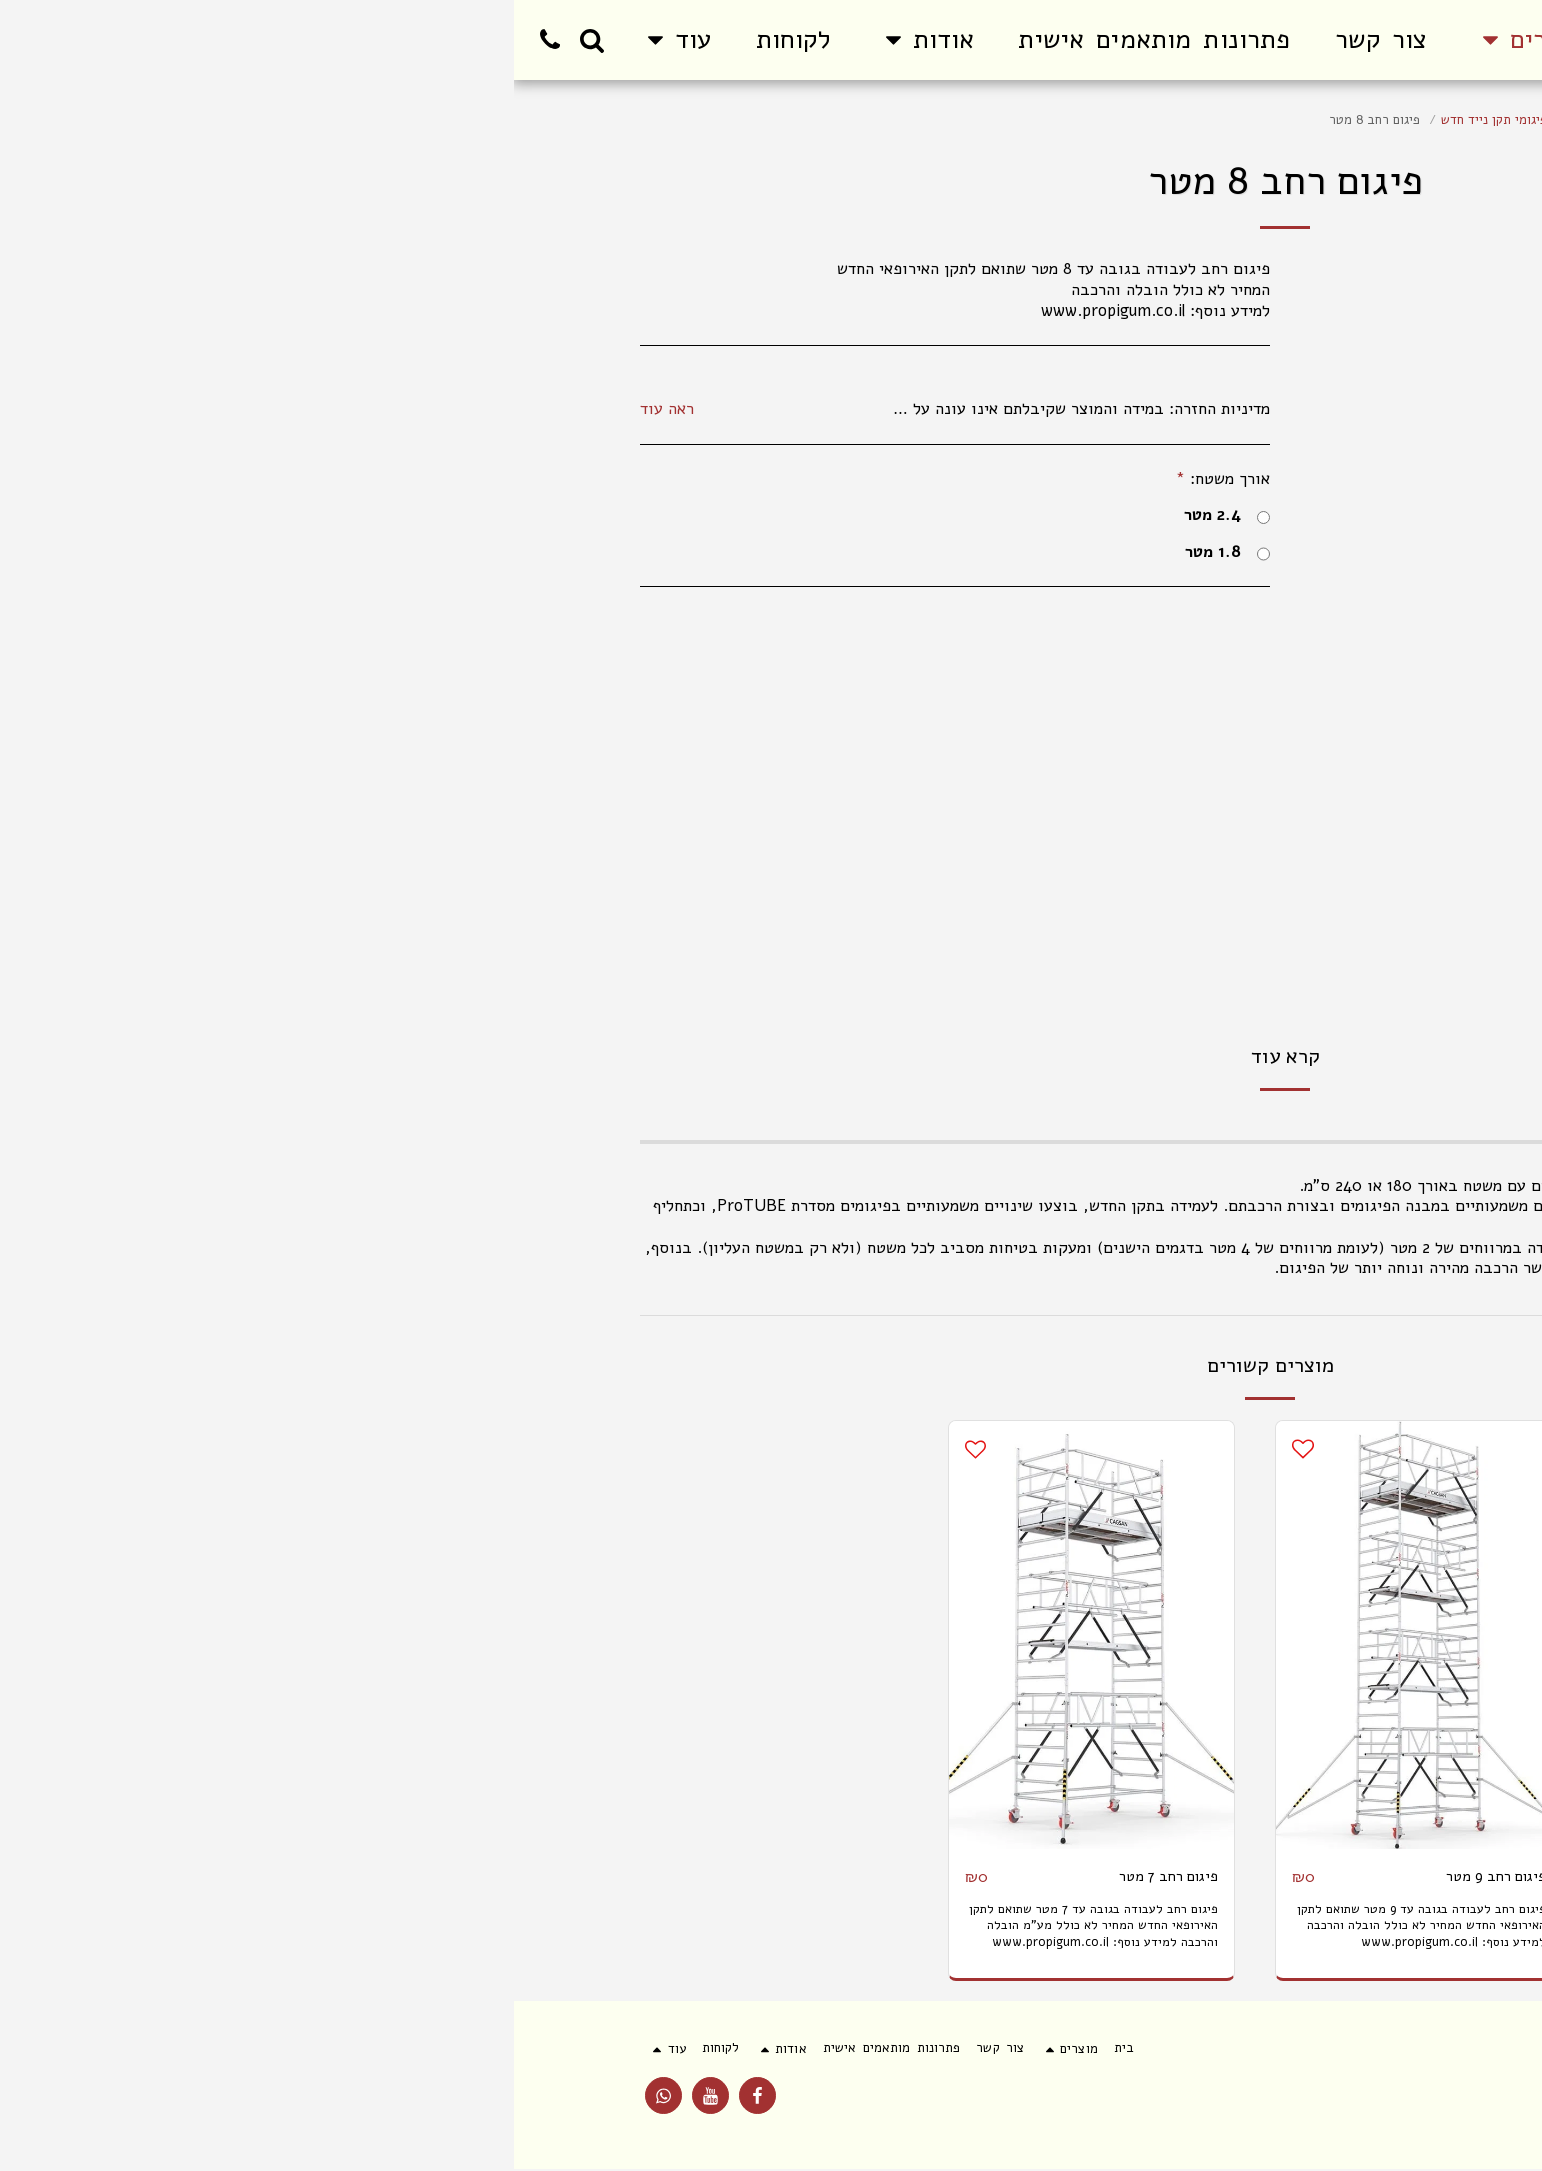 This screenshot has width=1542, height=2171. I want to click on פיגומי תקן נייד חדש, so click(980, 120).